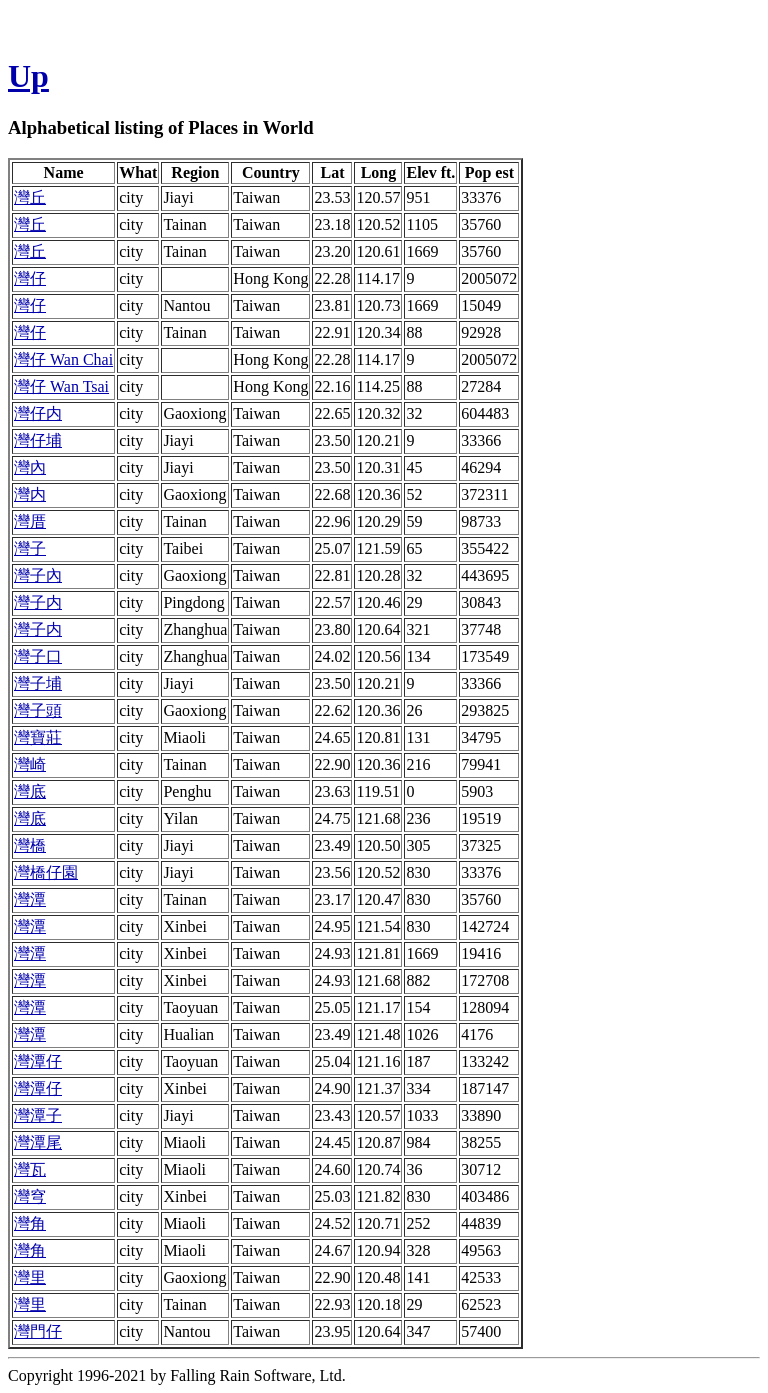 This screenshot has height=1393, width=768. What do you see at coordinates (38, 440) in the screenshot?
I see `灣仔埔` at bounding box center [38, 440].